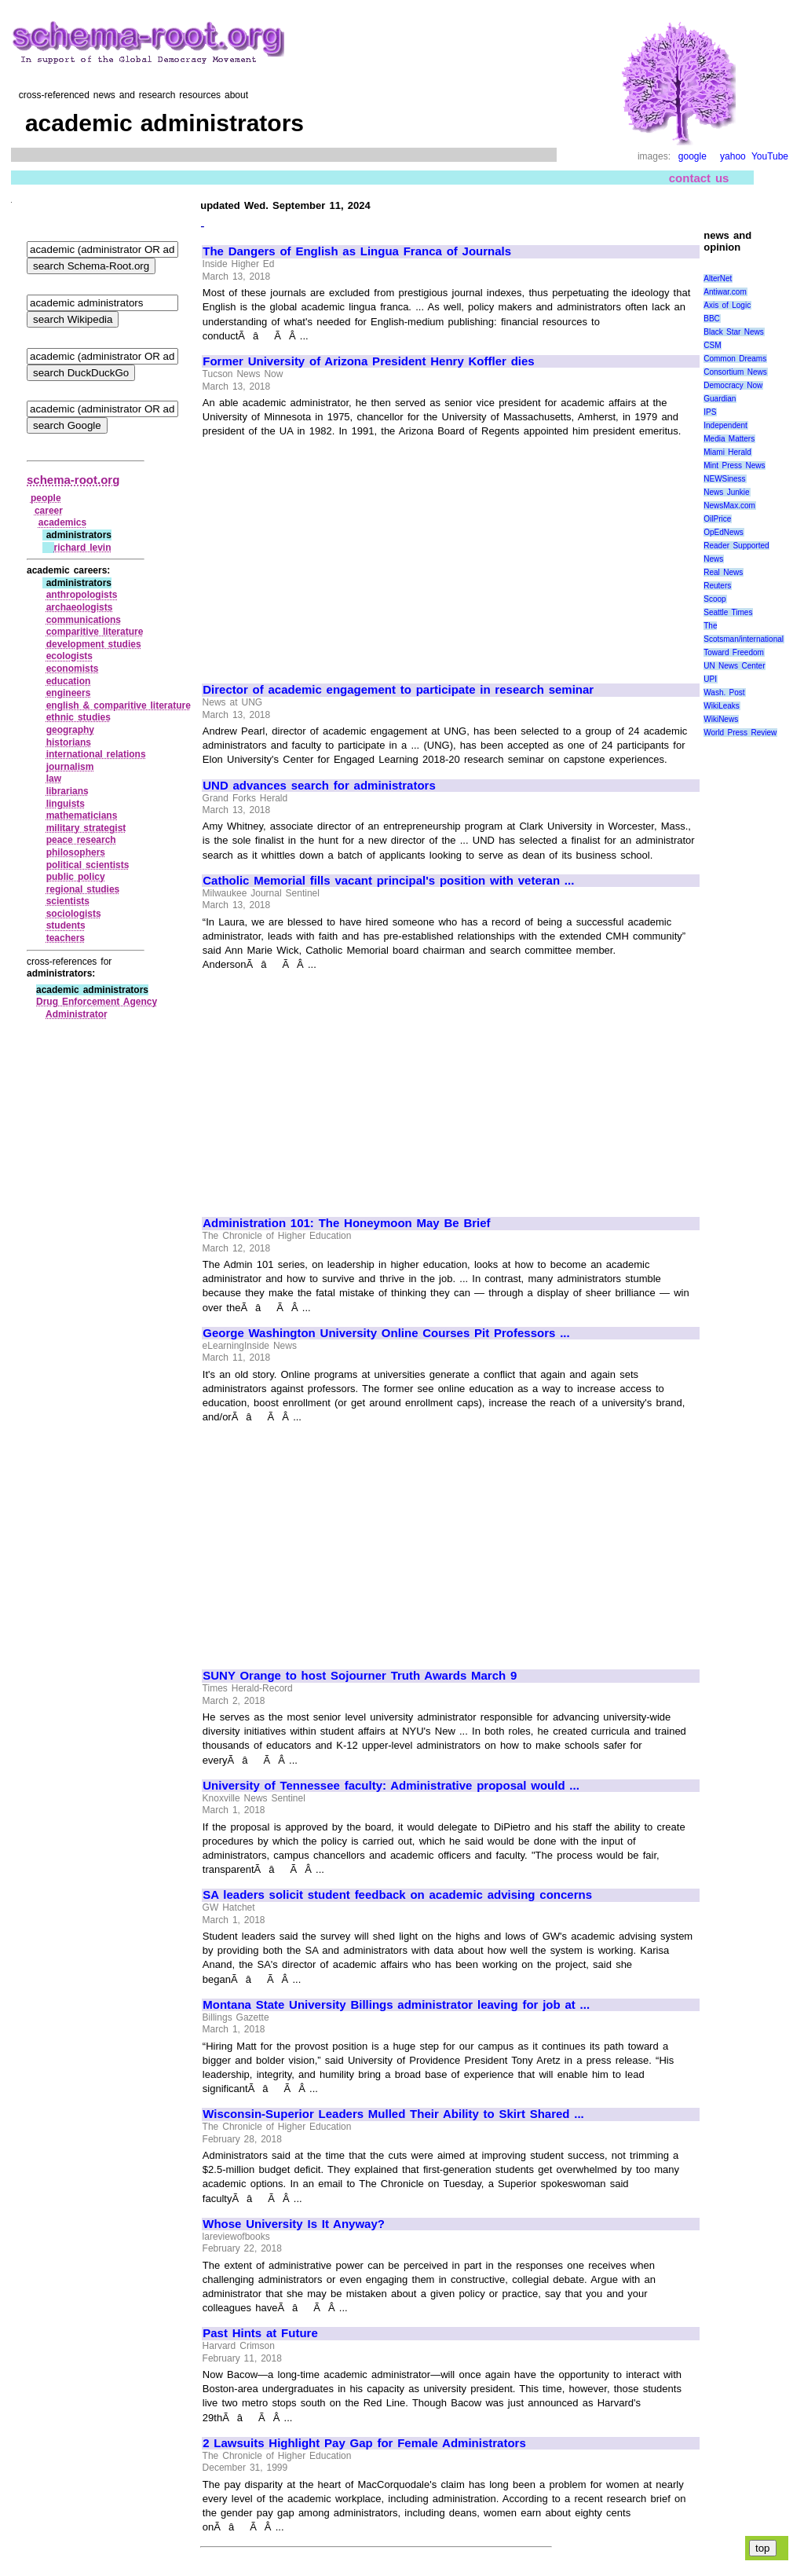  What do you see at coordinates (712, 318) in the screenshot?
I see `BBC` at bounding box center [712, 318].